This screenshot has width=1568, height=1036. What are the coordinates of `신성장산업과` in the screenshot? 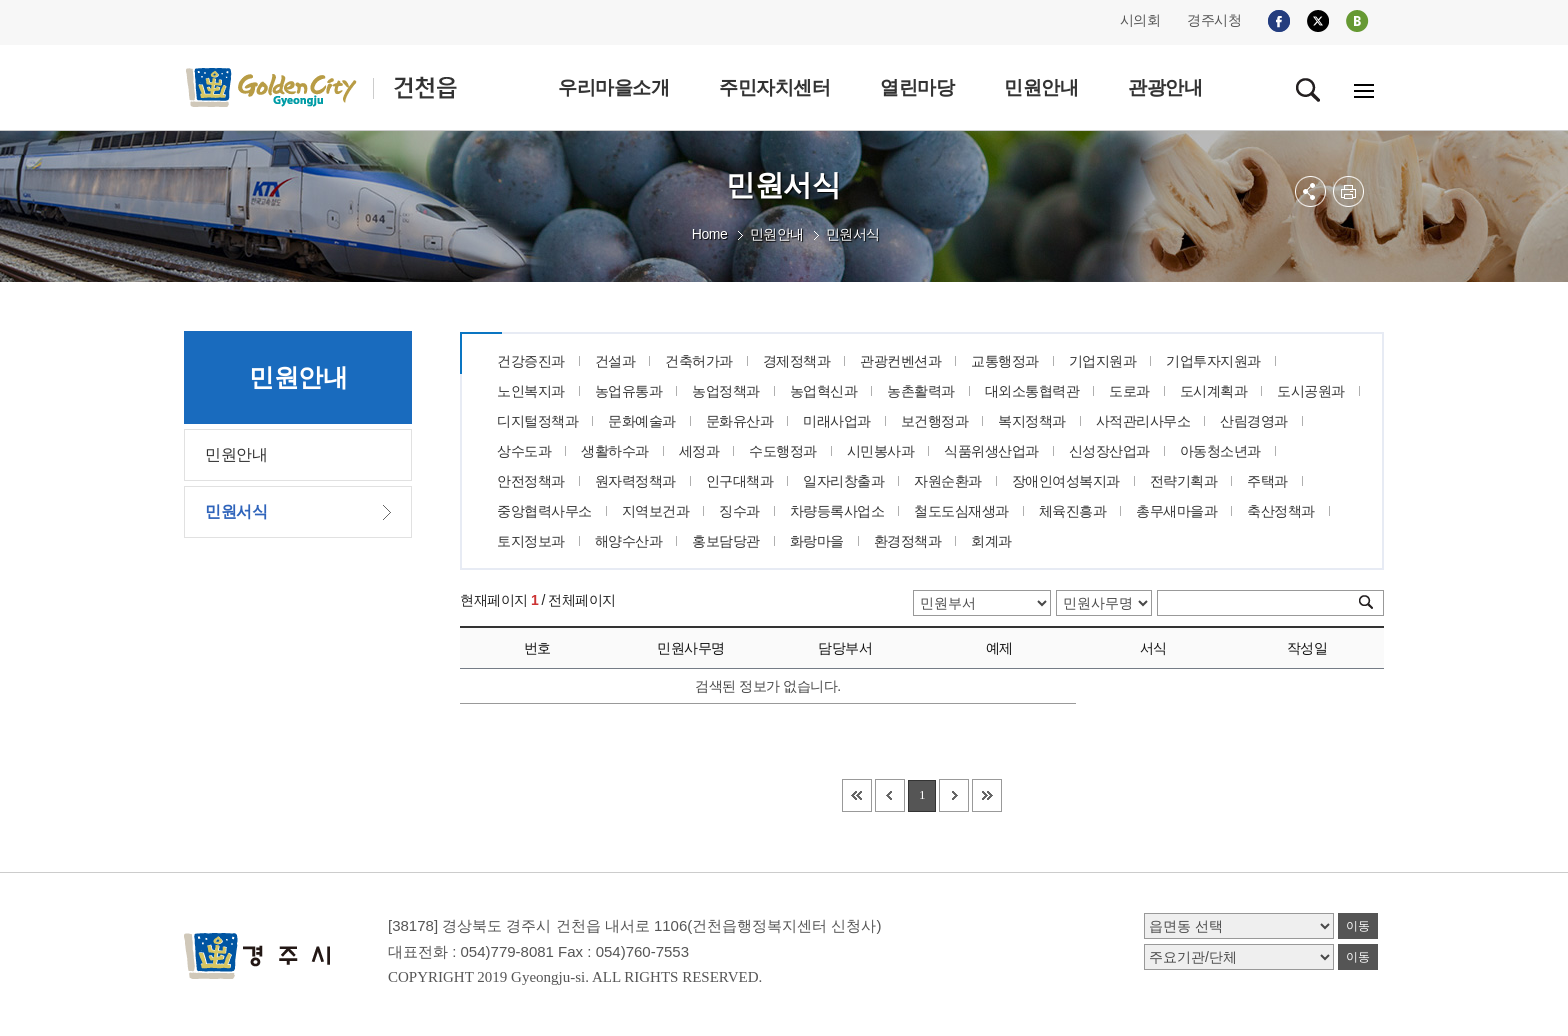 It's located at (1109, 451).